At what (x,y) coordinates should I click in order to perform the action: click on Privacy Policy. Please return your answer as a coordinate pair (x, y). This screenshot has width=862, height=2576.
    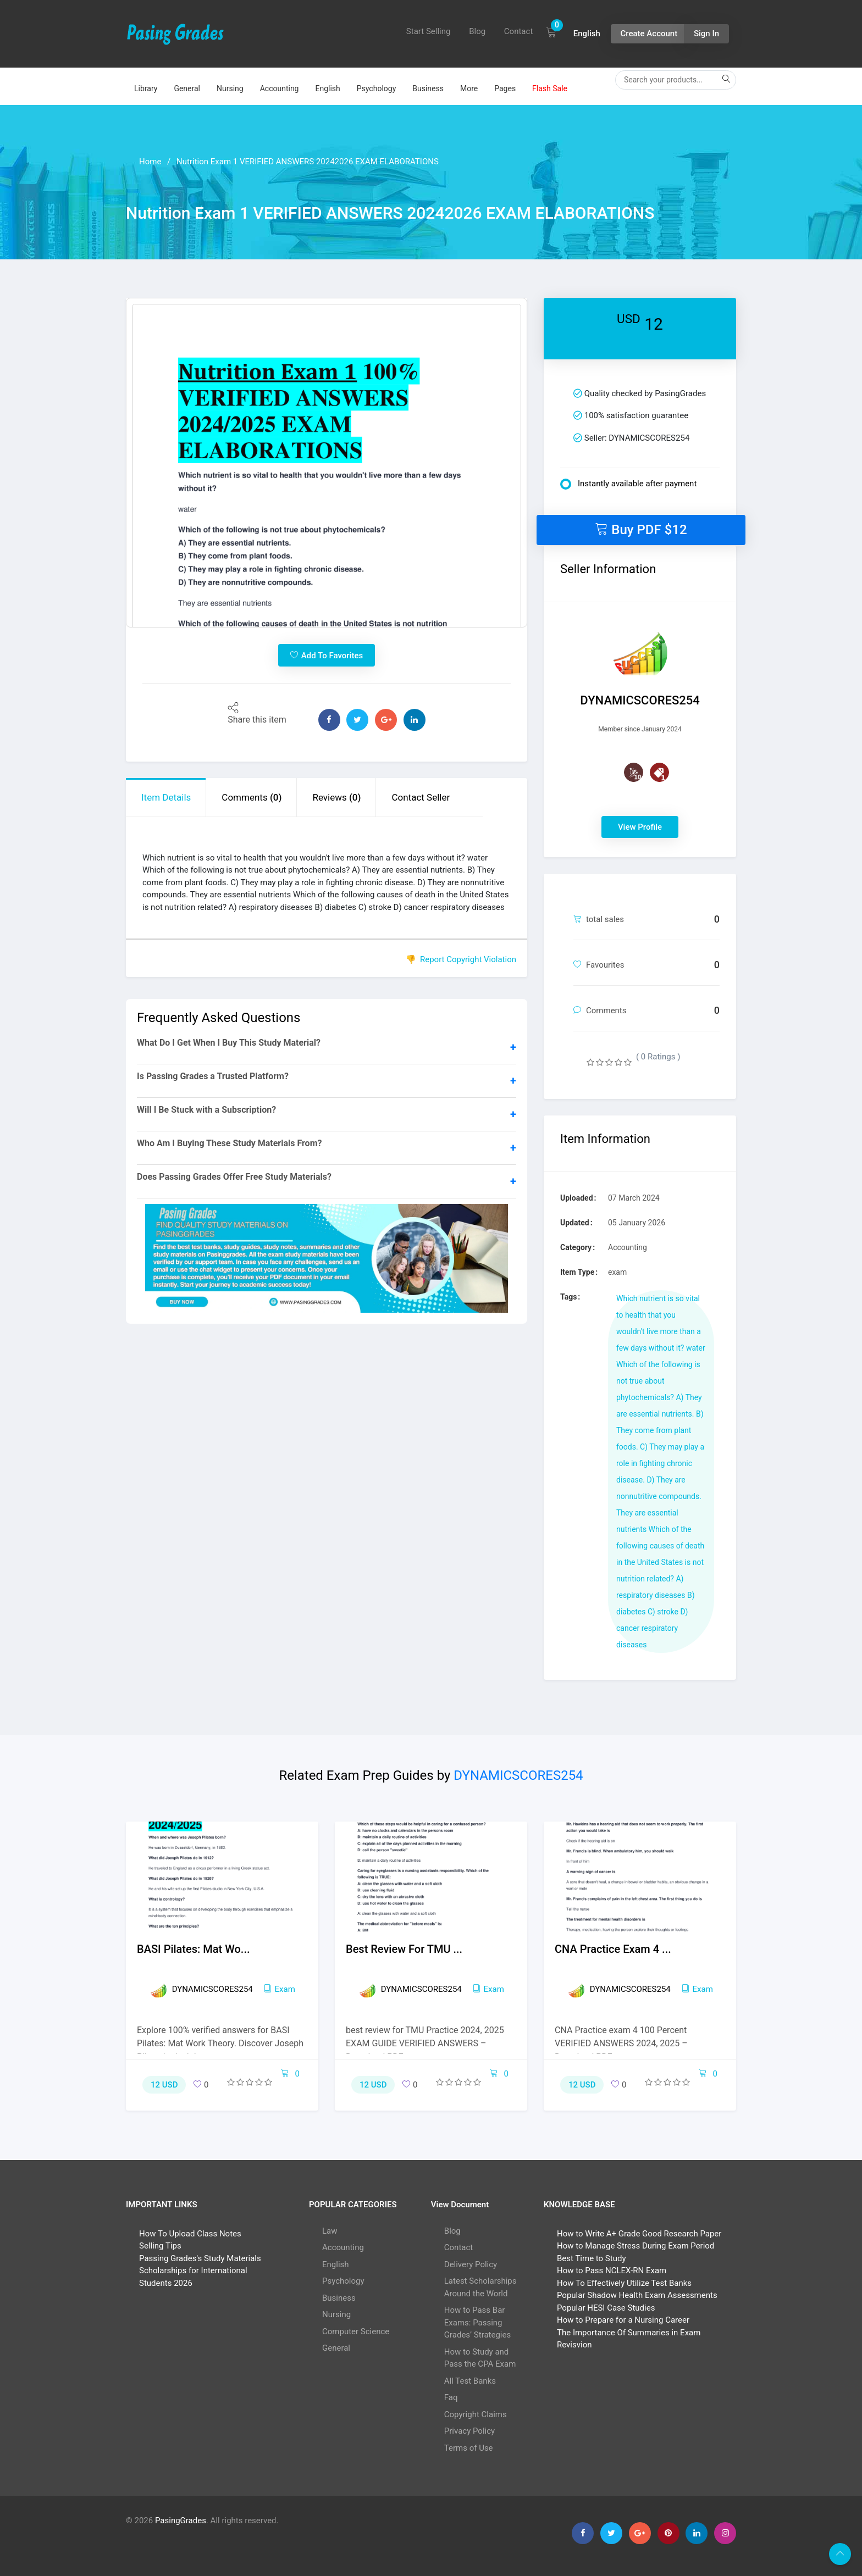
    Looking at the image, I should click on (469, 2431).